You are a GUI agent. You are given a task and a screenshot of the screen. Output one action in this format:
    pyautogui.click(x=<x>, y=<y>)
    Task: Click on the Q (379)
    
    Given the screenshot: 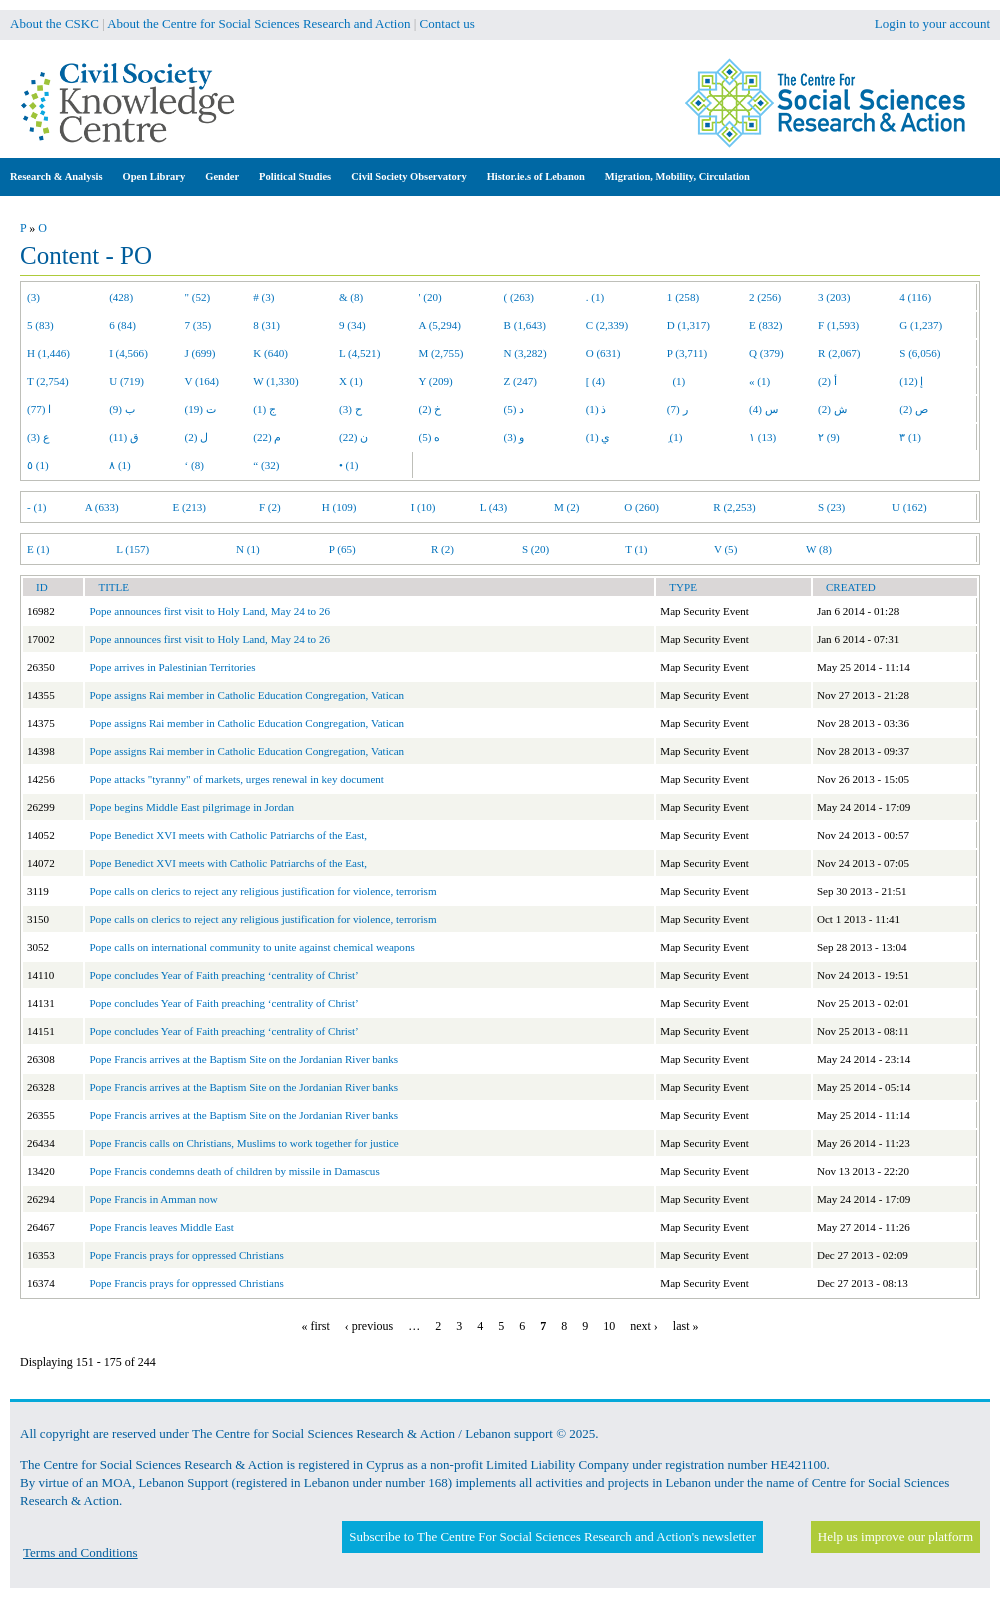 What is the action you would take?
    pyautogui.click(x=766, y=353)
    